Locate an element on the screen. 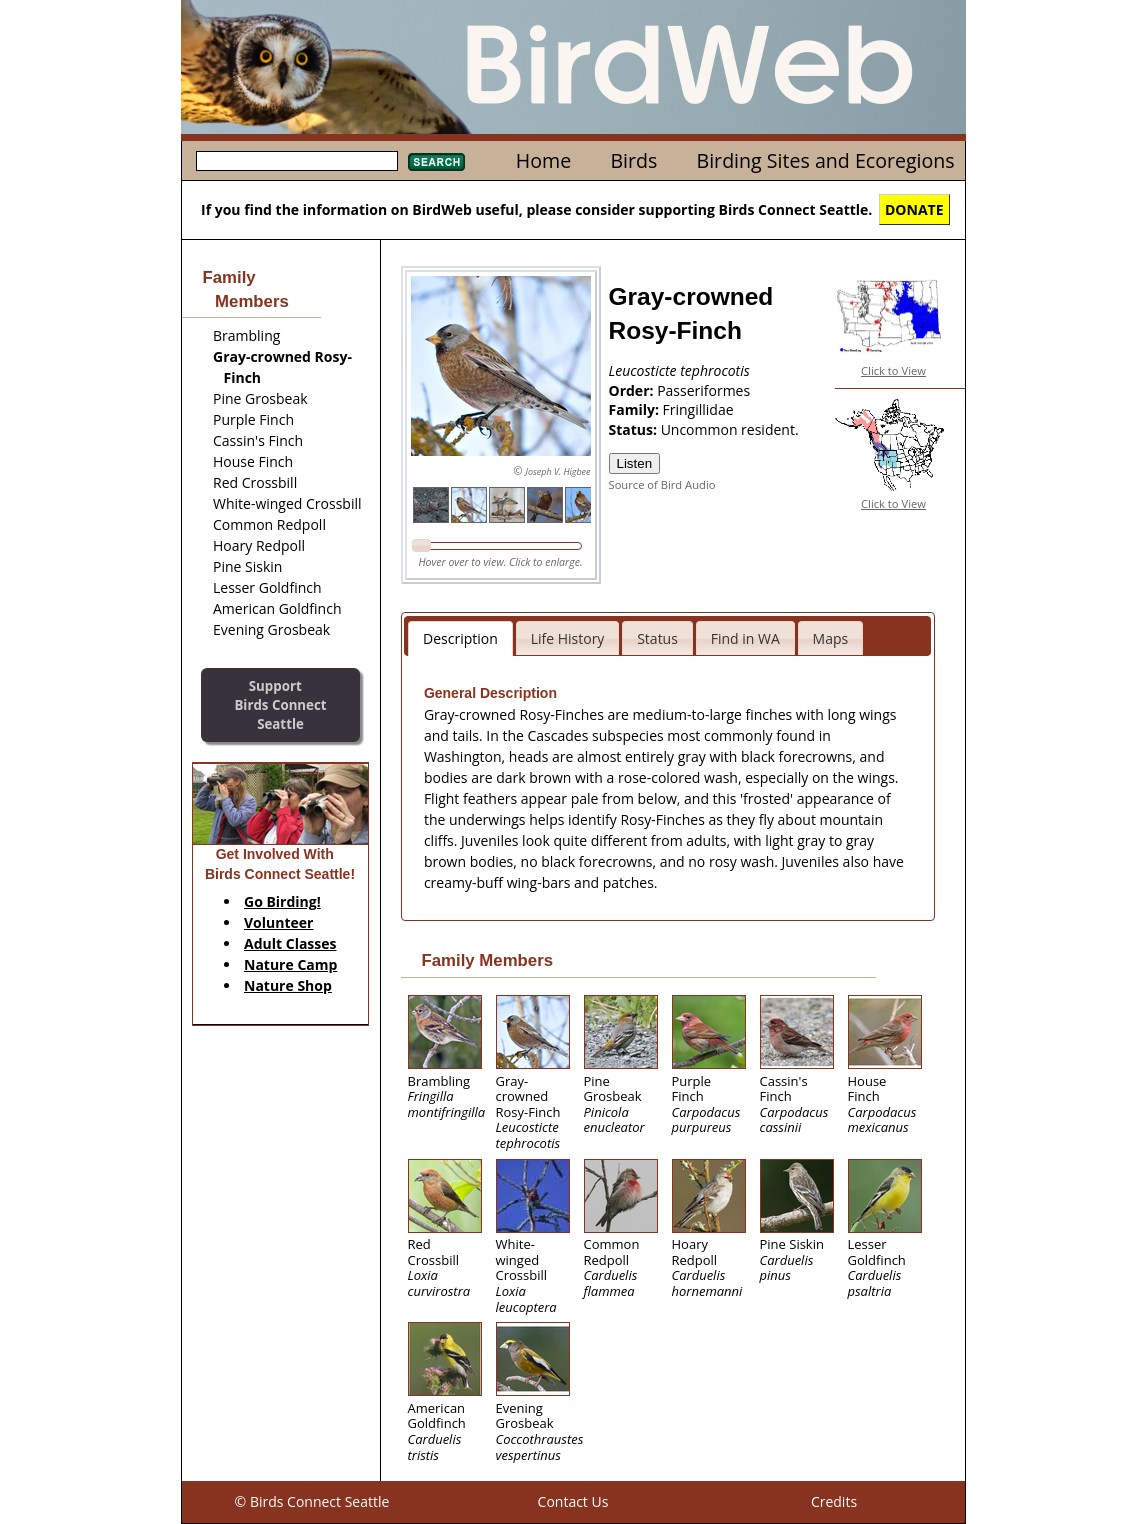 The height and width of the screenshot is (1524, 1146). Joseph V. Higbee is located at coordinates (557, 471).